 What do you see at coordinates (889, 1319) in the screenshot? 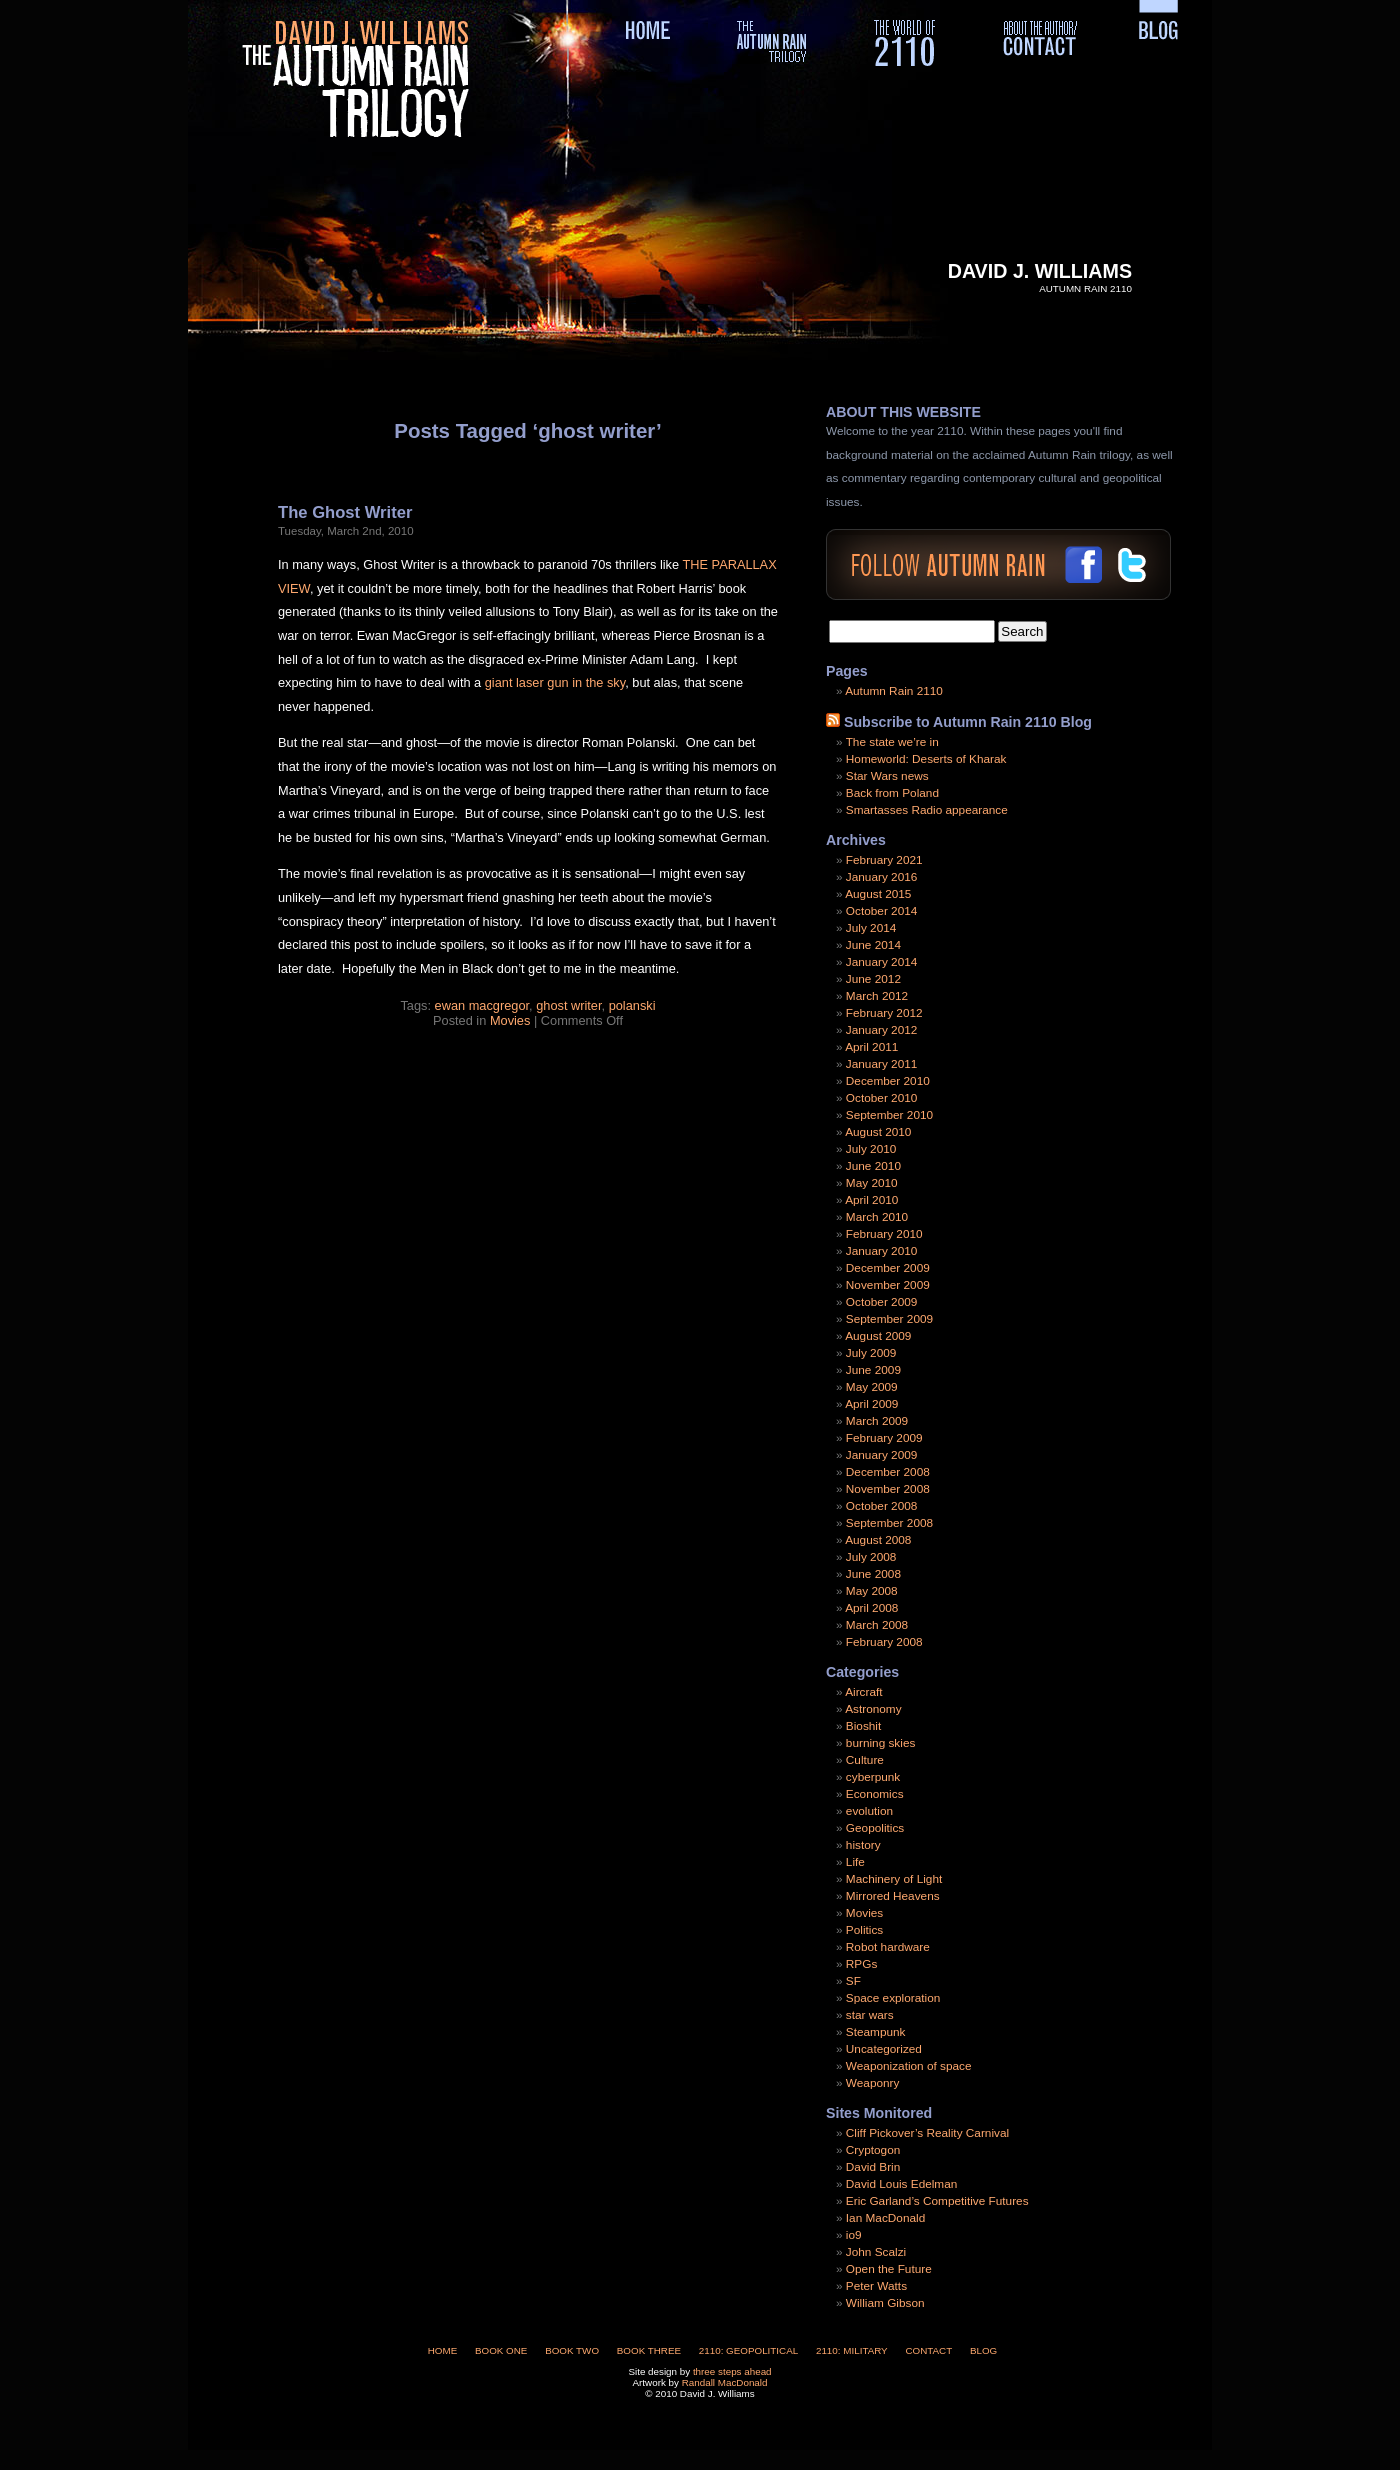
I see `September 2009` at bounding box center [889, 1319].